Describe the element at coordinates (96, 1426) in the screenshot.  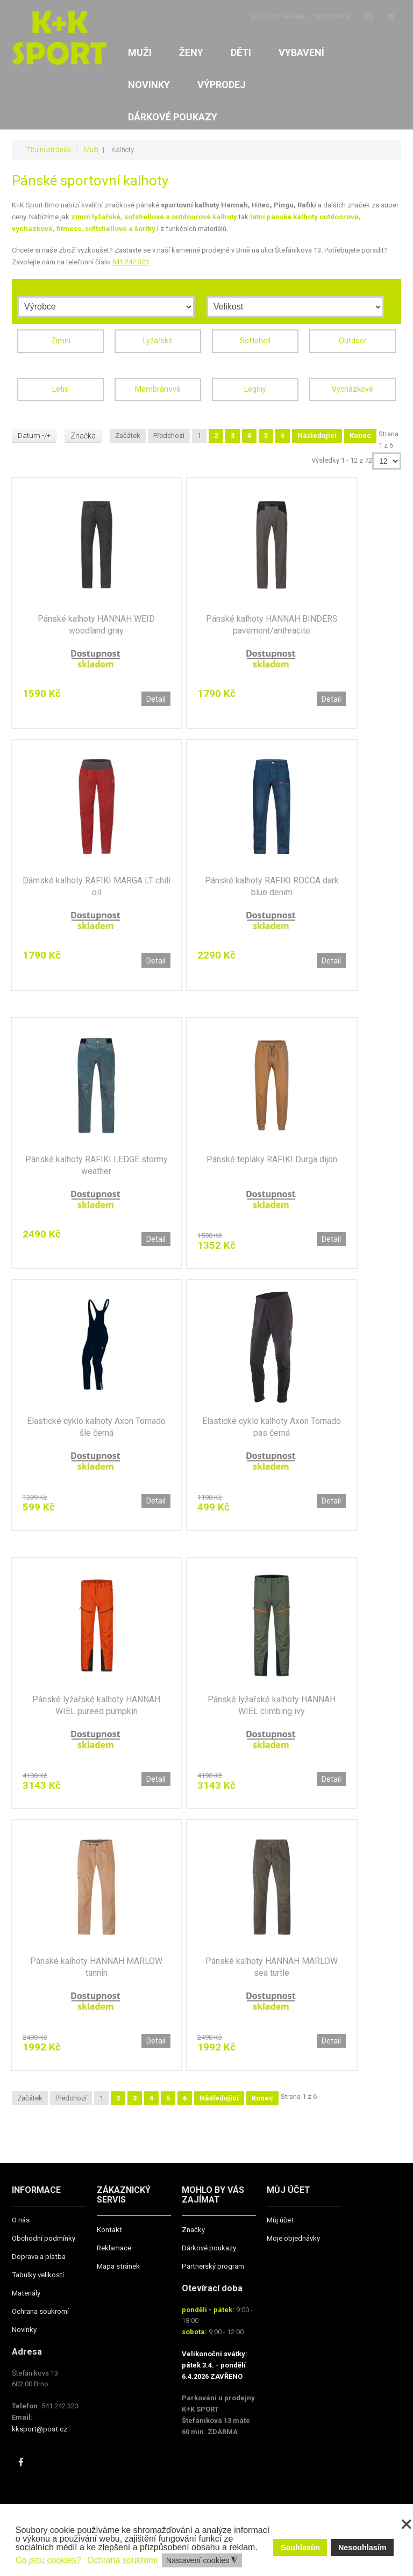
I see `Elastické cyklo kalhoty Axon Tornado šle černá` at that location.